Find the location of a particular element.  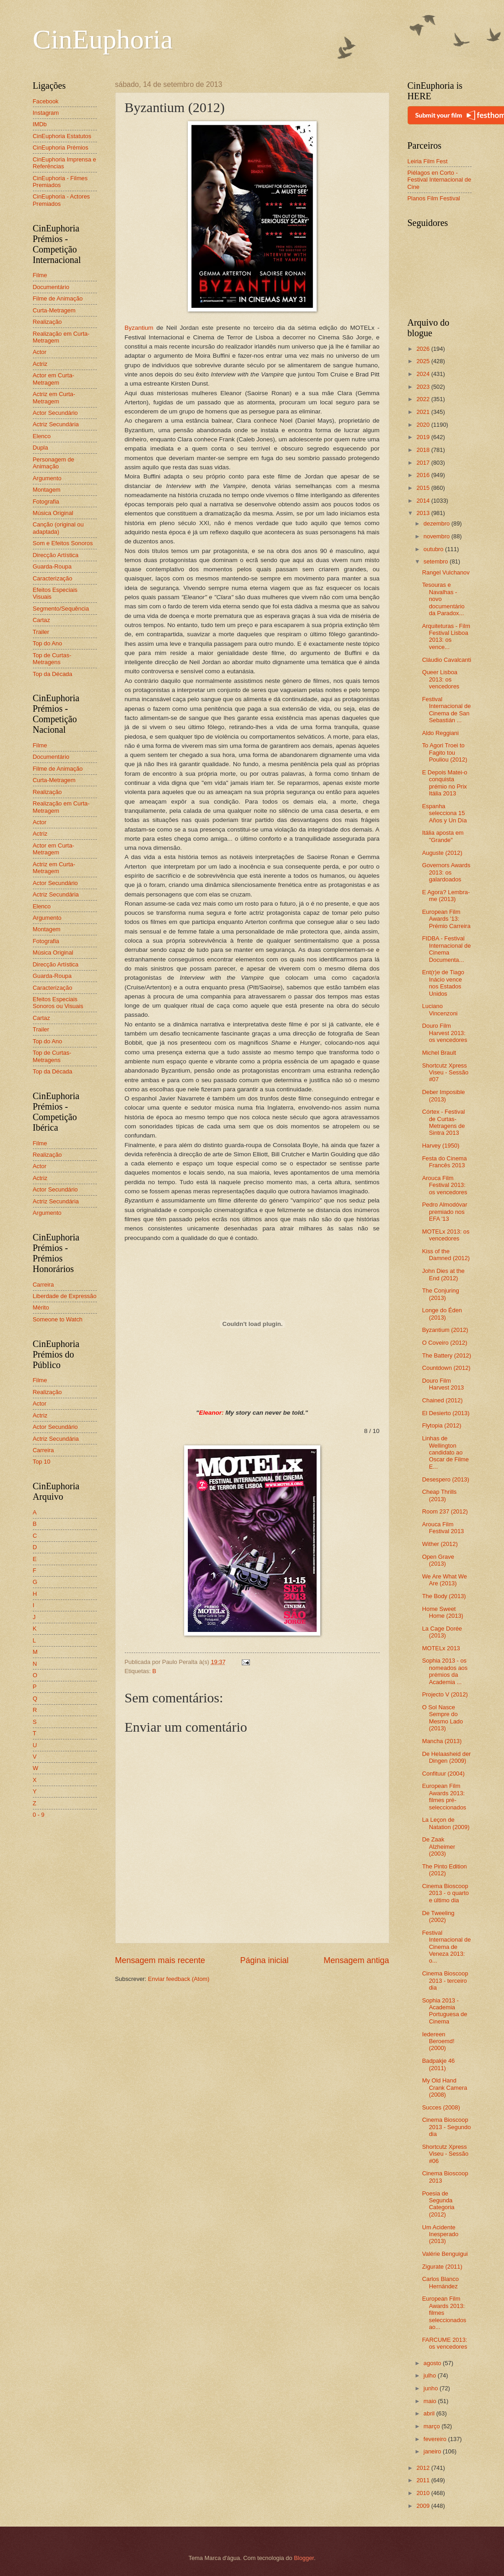

Confituur (2004) is located at coordinates (443, 1773).